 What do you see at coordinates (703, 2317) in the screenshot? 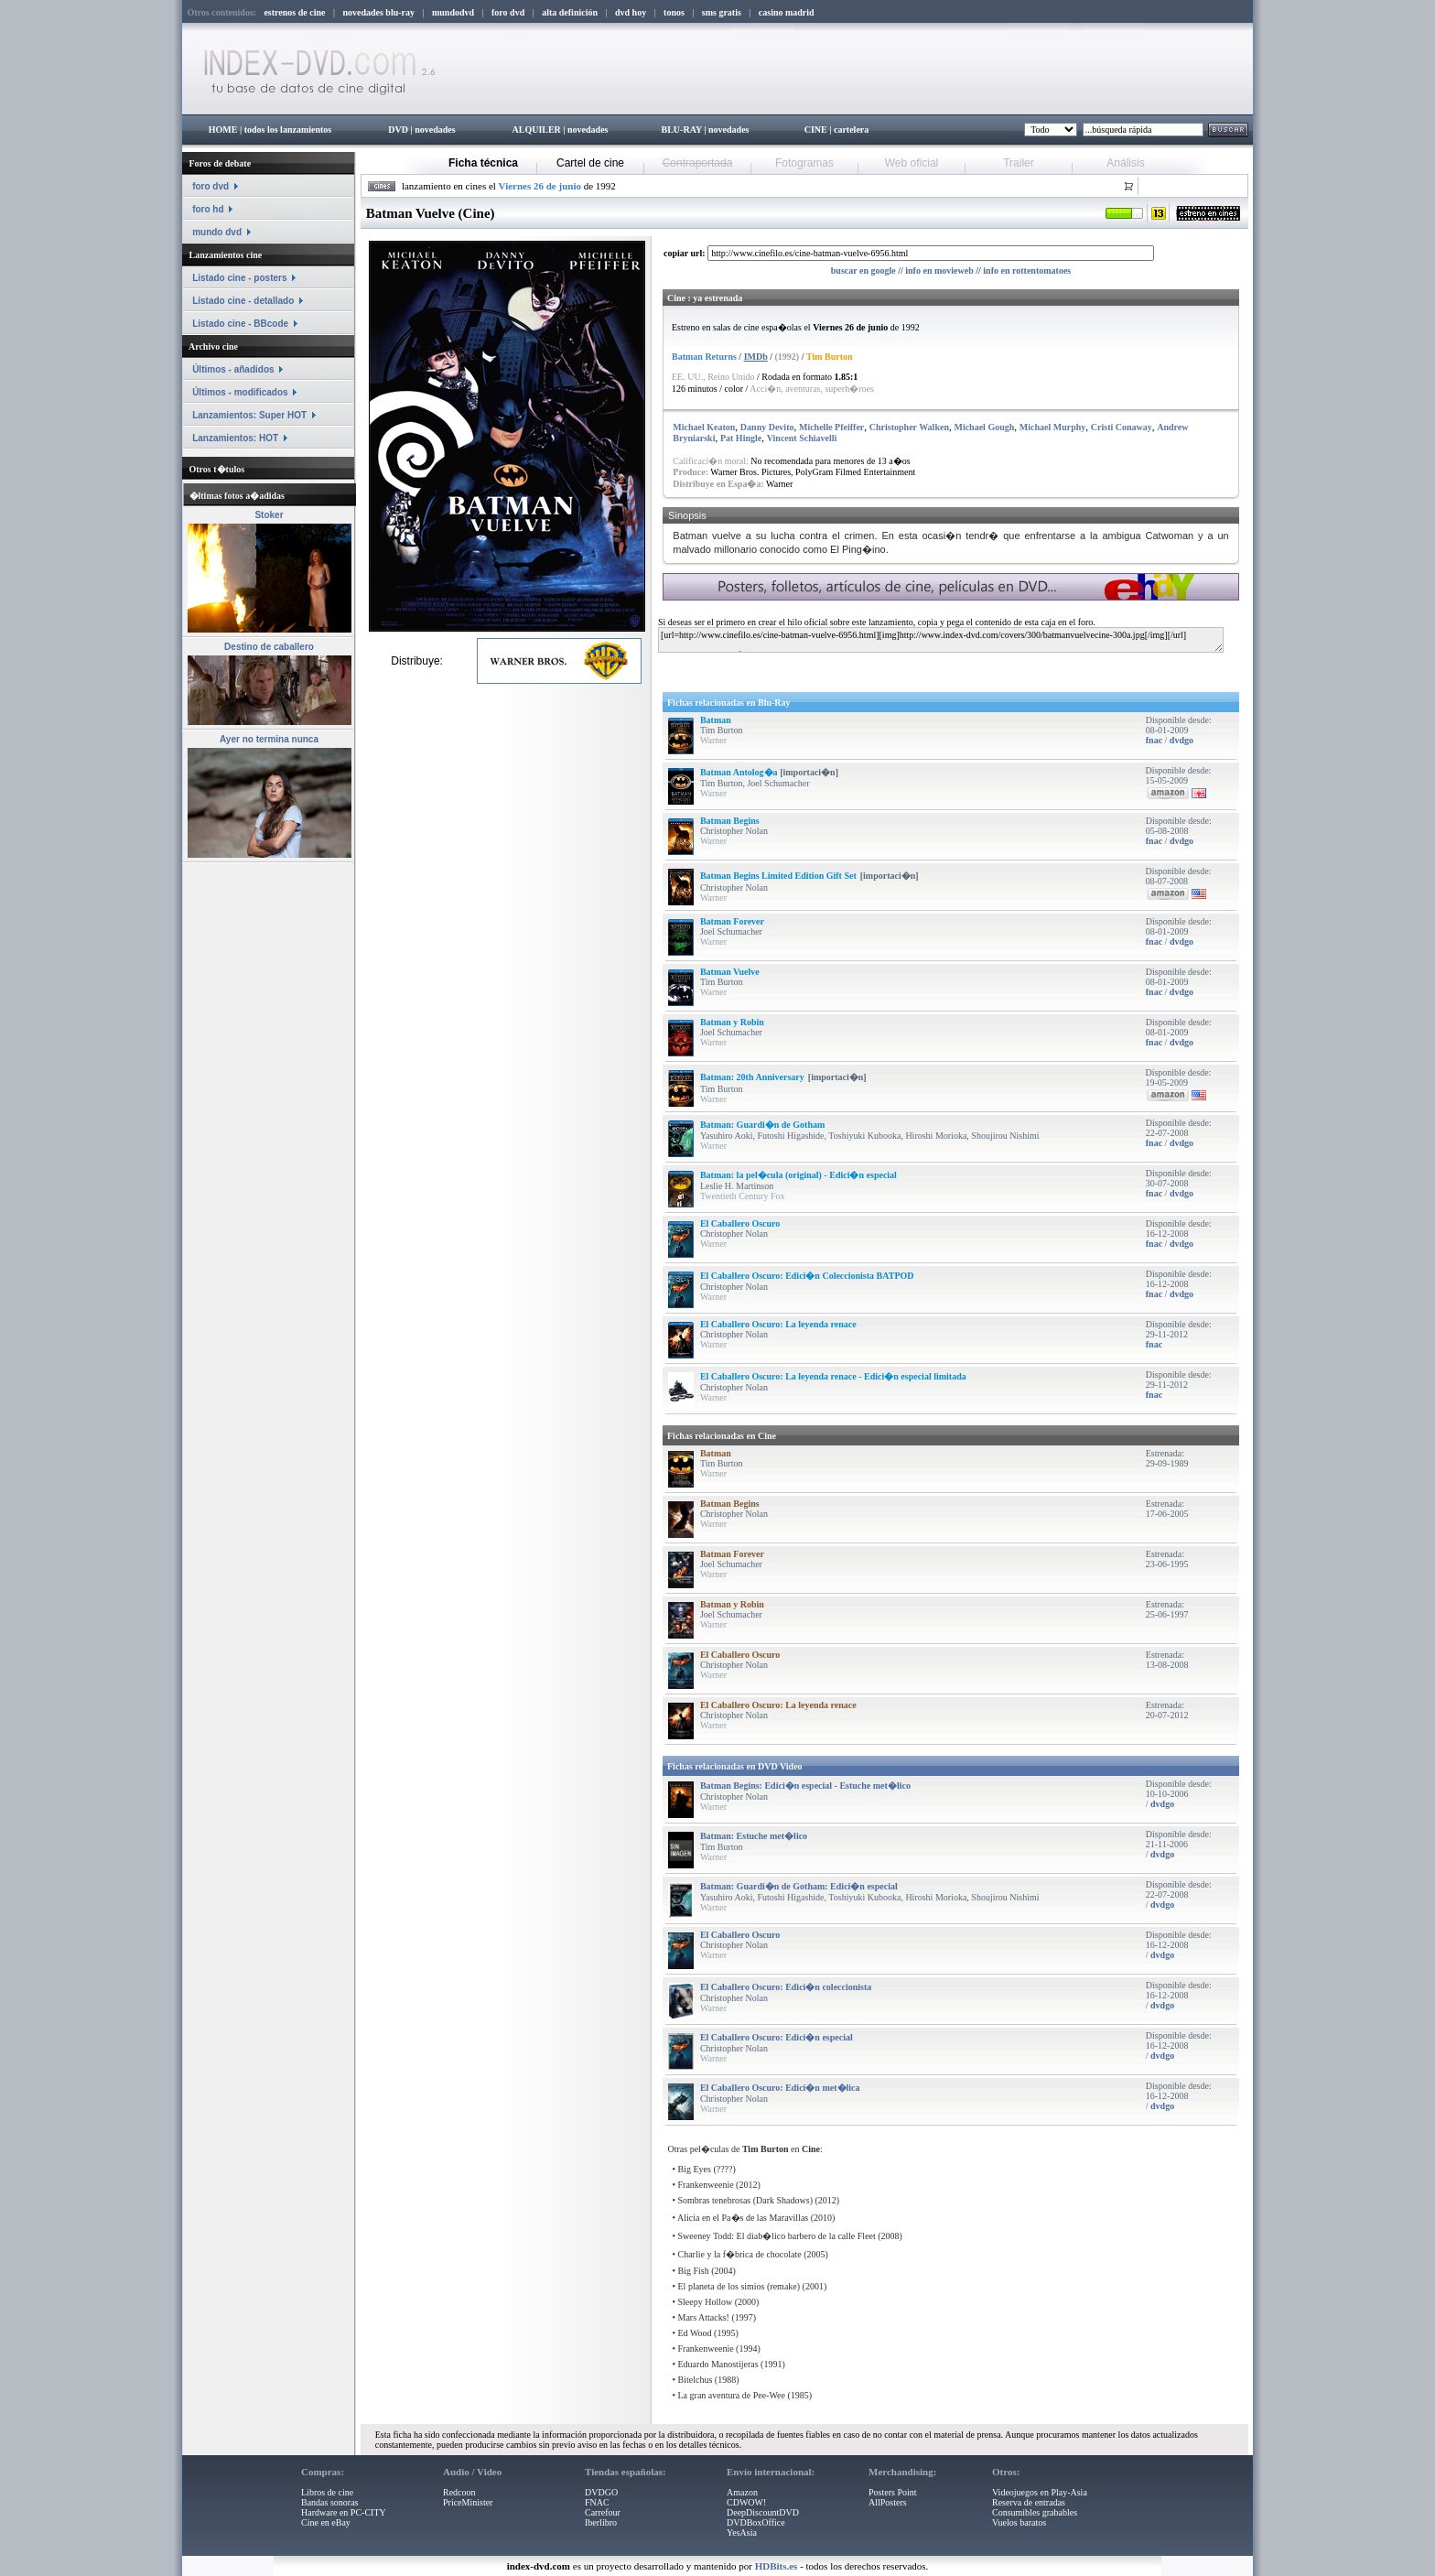
I see `Mars Attacks!` at bounding box center [703, 2317].